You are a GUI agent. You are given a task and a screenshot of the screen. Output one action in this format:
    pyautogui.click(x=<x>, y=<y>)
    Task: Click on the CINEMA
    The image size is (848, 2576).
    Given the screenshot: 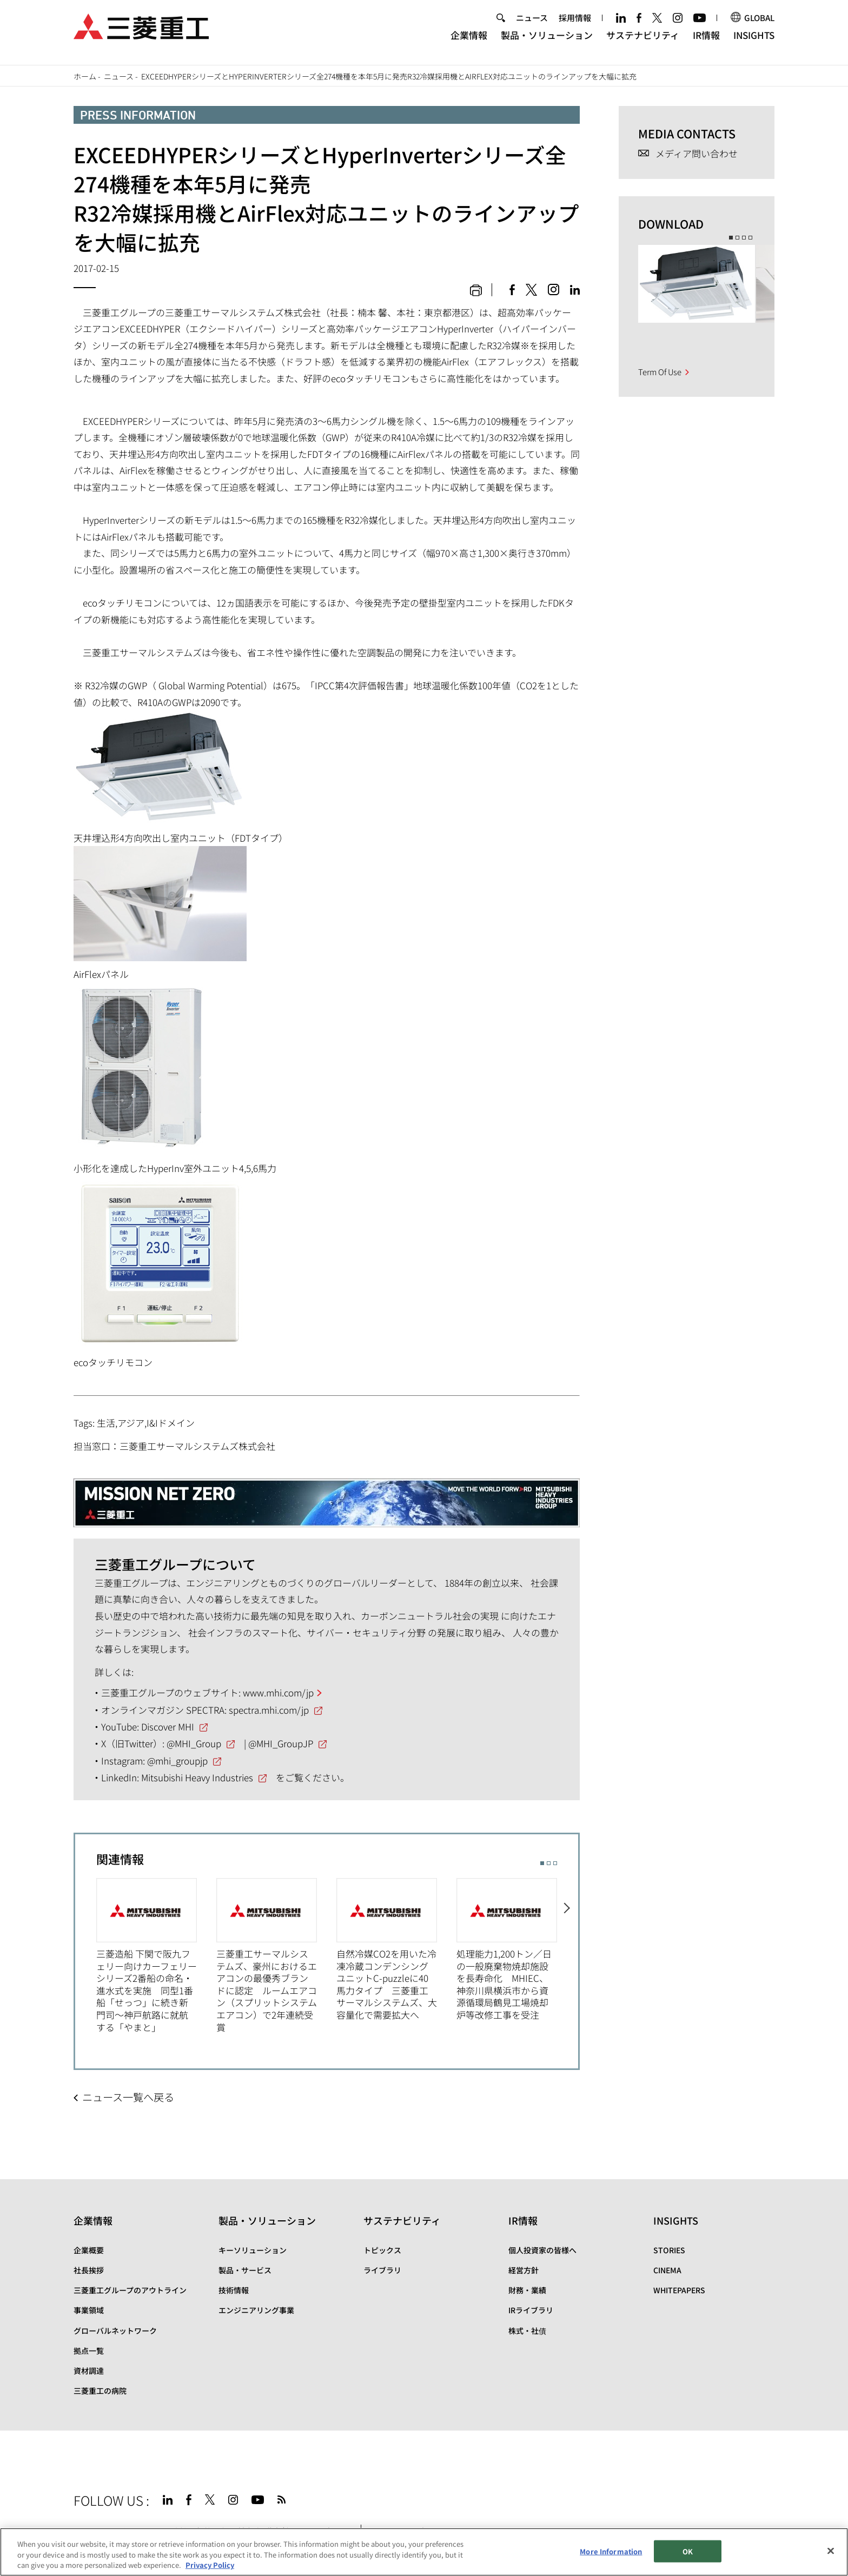 What is the action you would take?
    pyautogui.click(x=667, y=2270)
    